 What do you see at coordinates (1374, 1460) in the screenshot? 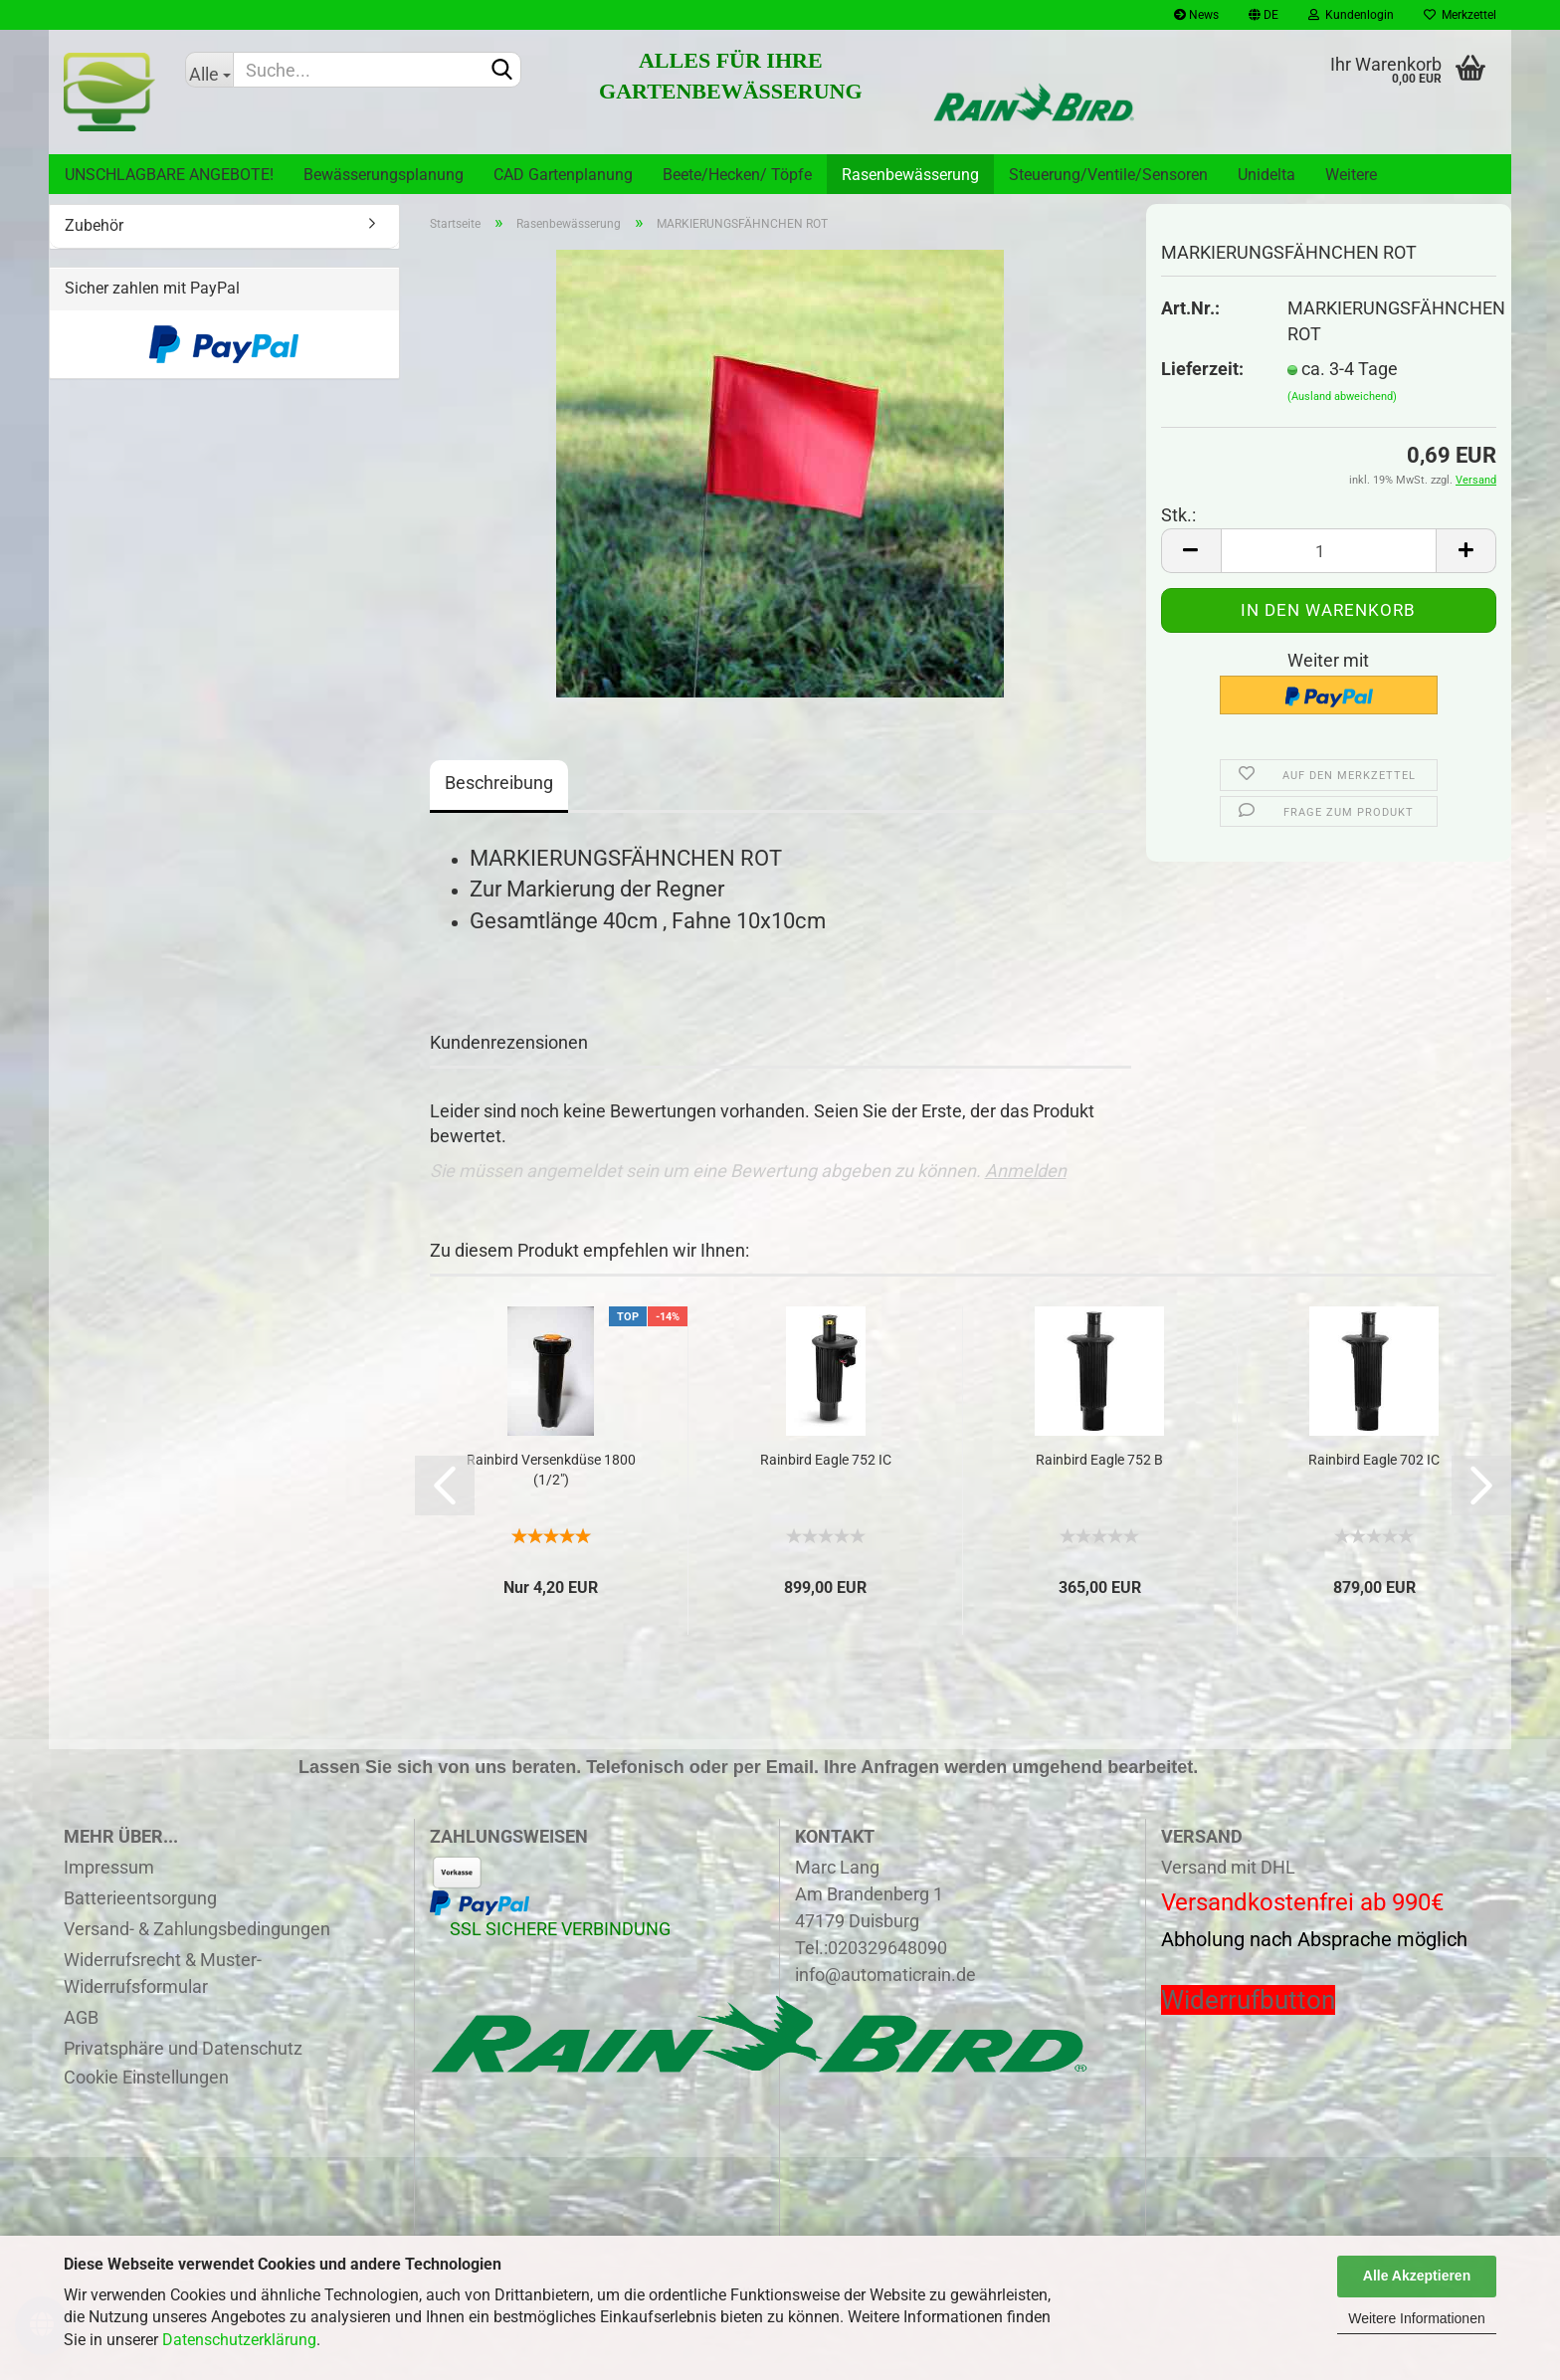
I see `Rainbird Eagle 702 IC` at bounding box center [1374, 1460].